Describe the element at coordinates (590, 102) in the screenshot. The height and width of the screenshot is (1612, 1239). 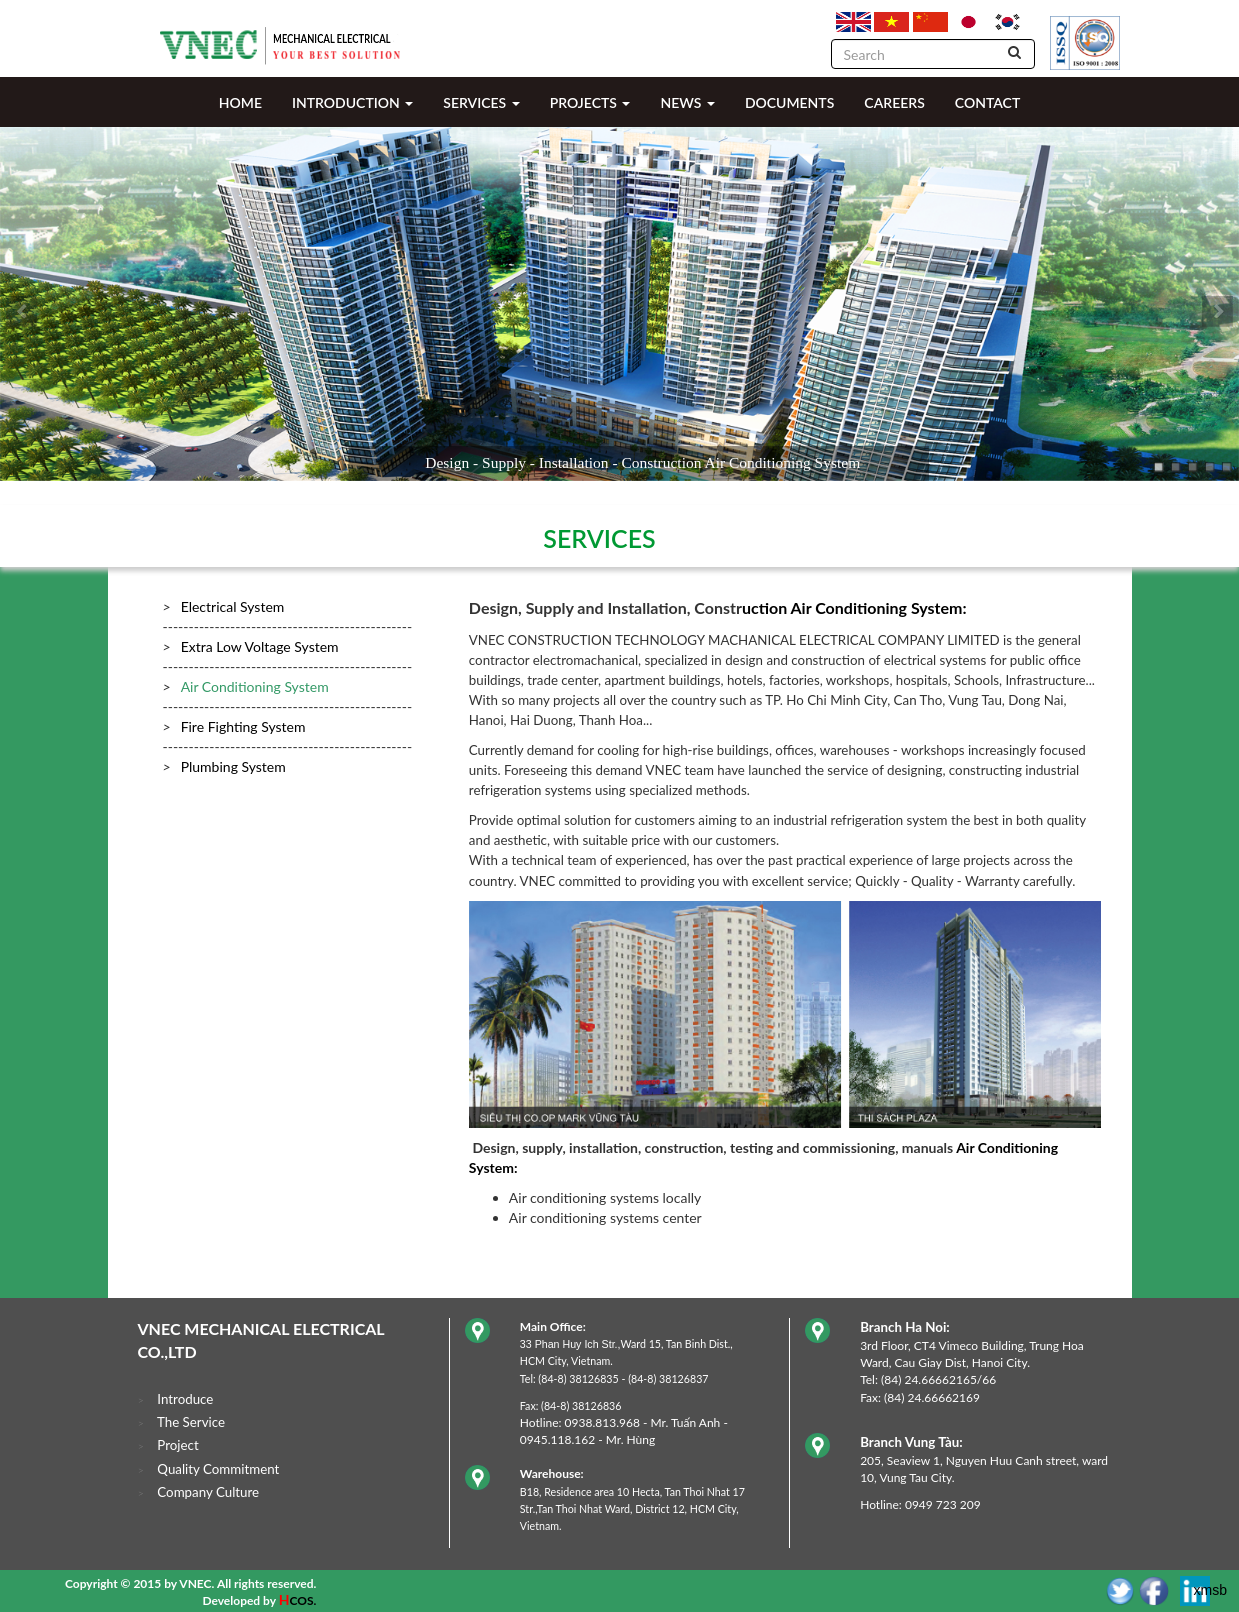
I see `PROJECTS` at that location.